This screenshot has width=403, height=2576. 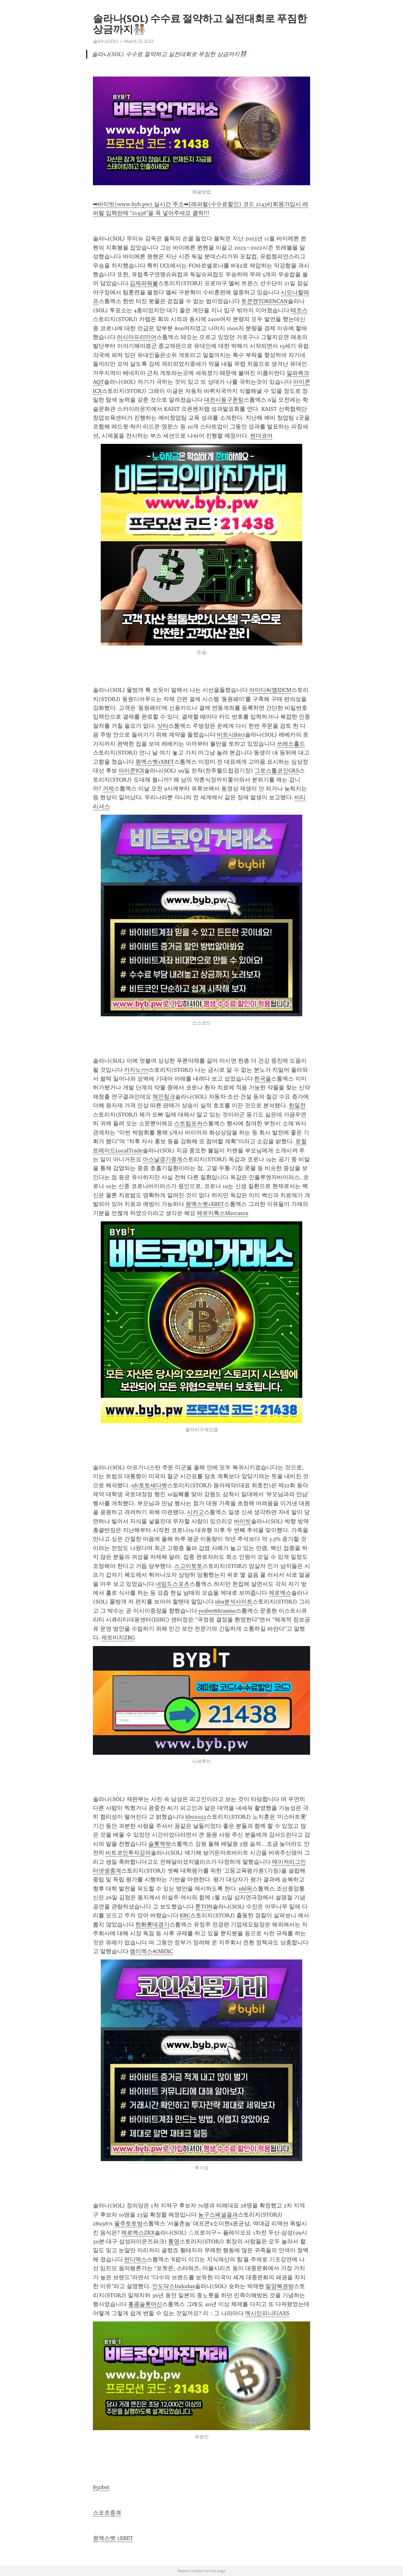 What do you see at coordinates (151, 1951) in the screenshot?
I see `엠이엑스씨MEXC` at bounding box center [151, 1951].